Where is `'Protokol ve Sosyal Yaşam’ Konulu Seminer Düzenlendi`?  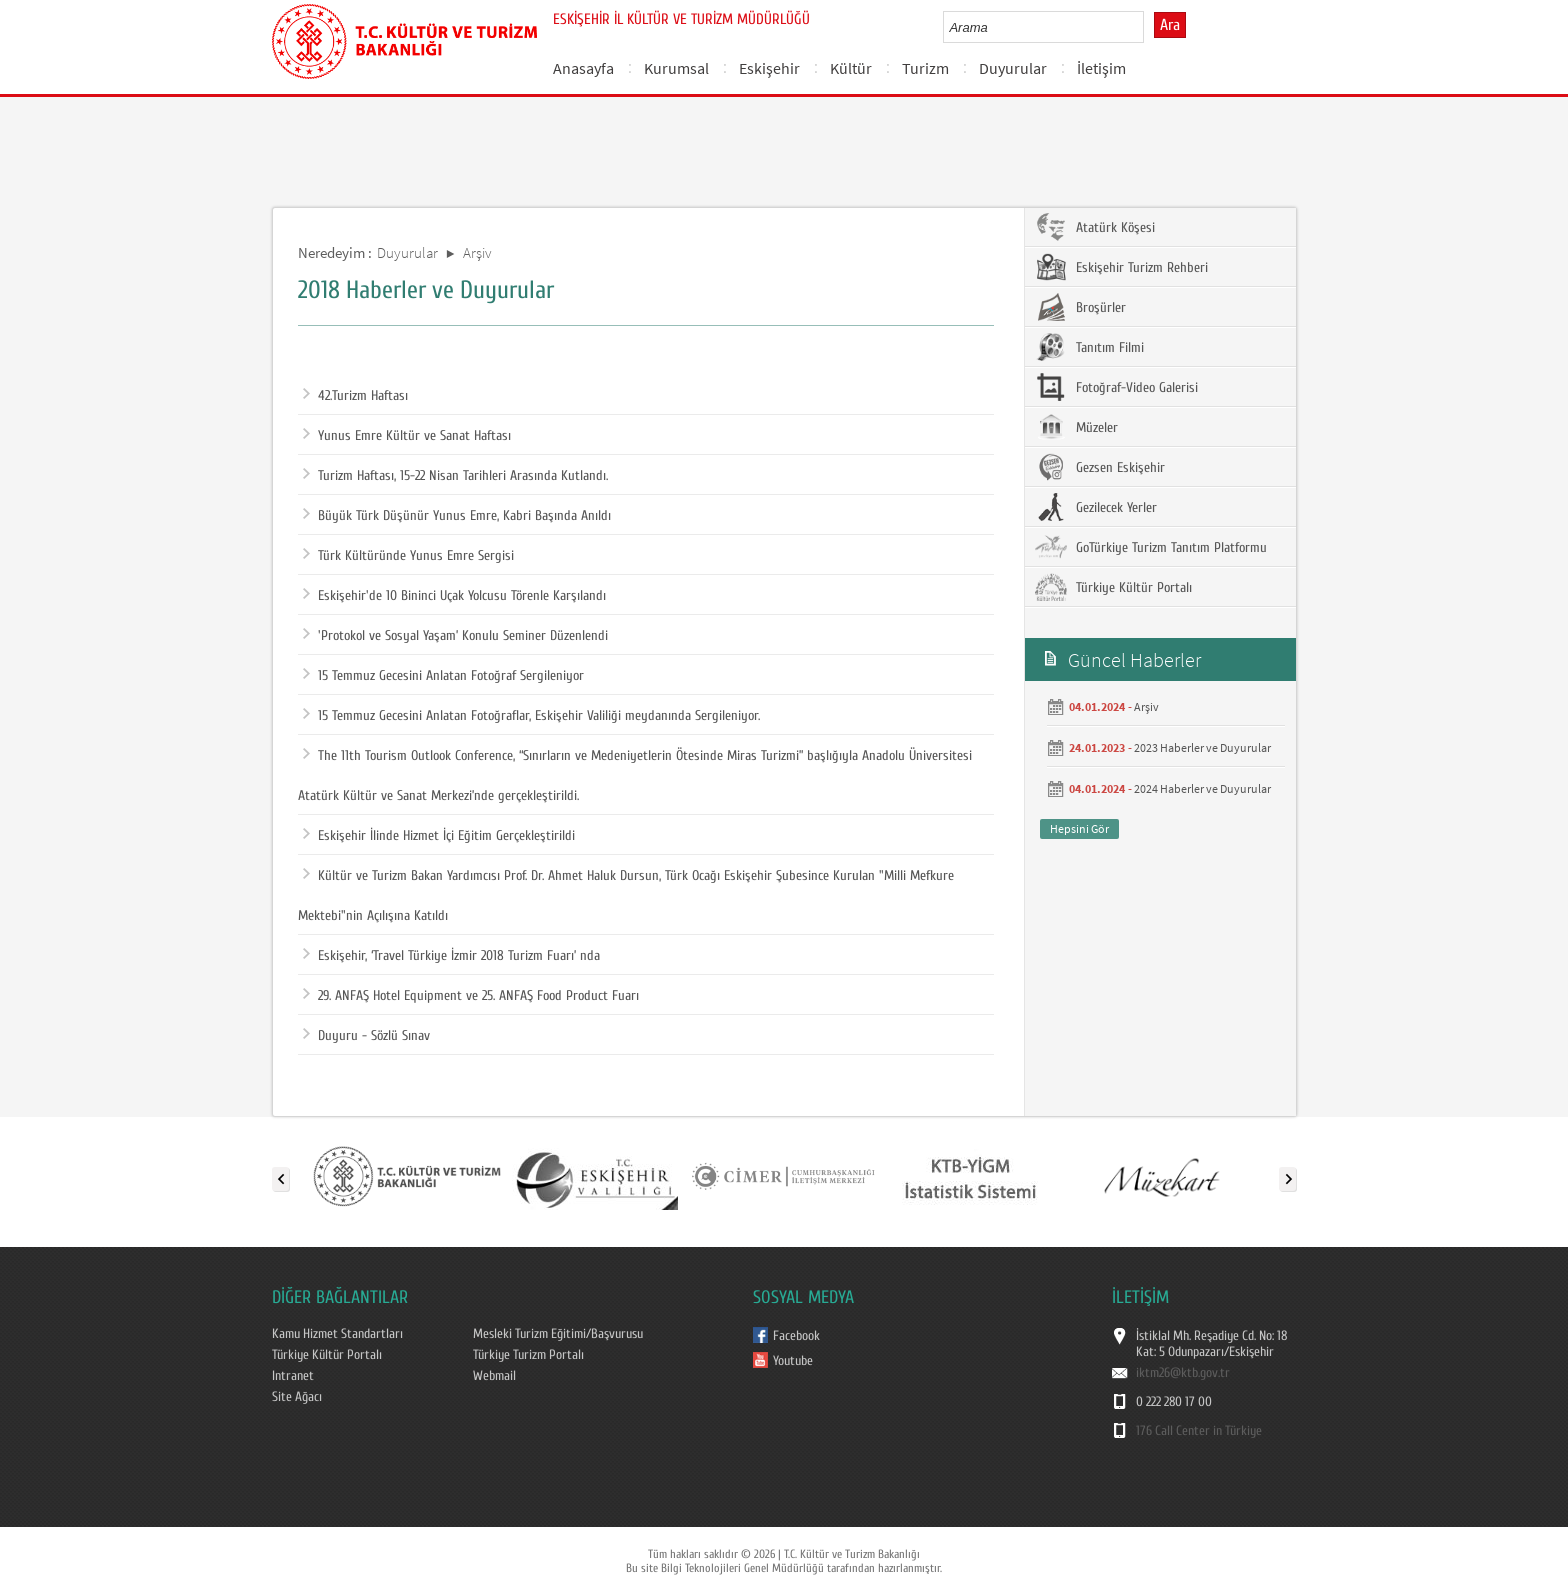
'Protokol ve Sosyal Yaşam’ Konulu Seminer Düzenlendi is located at coordinates (455, 636).